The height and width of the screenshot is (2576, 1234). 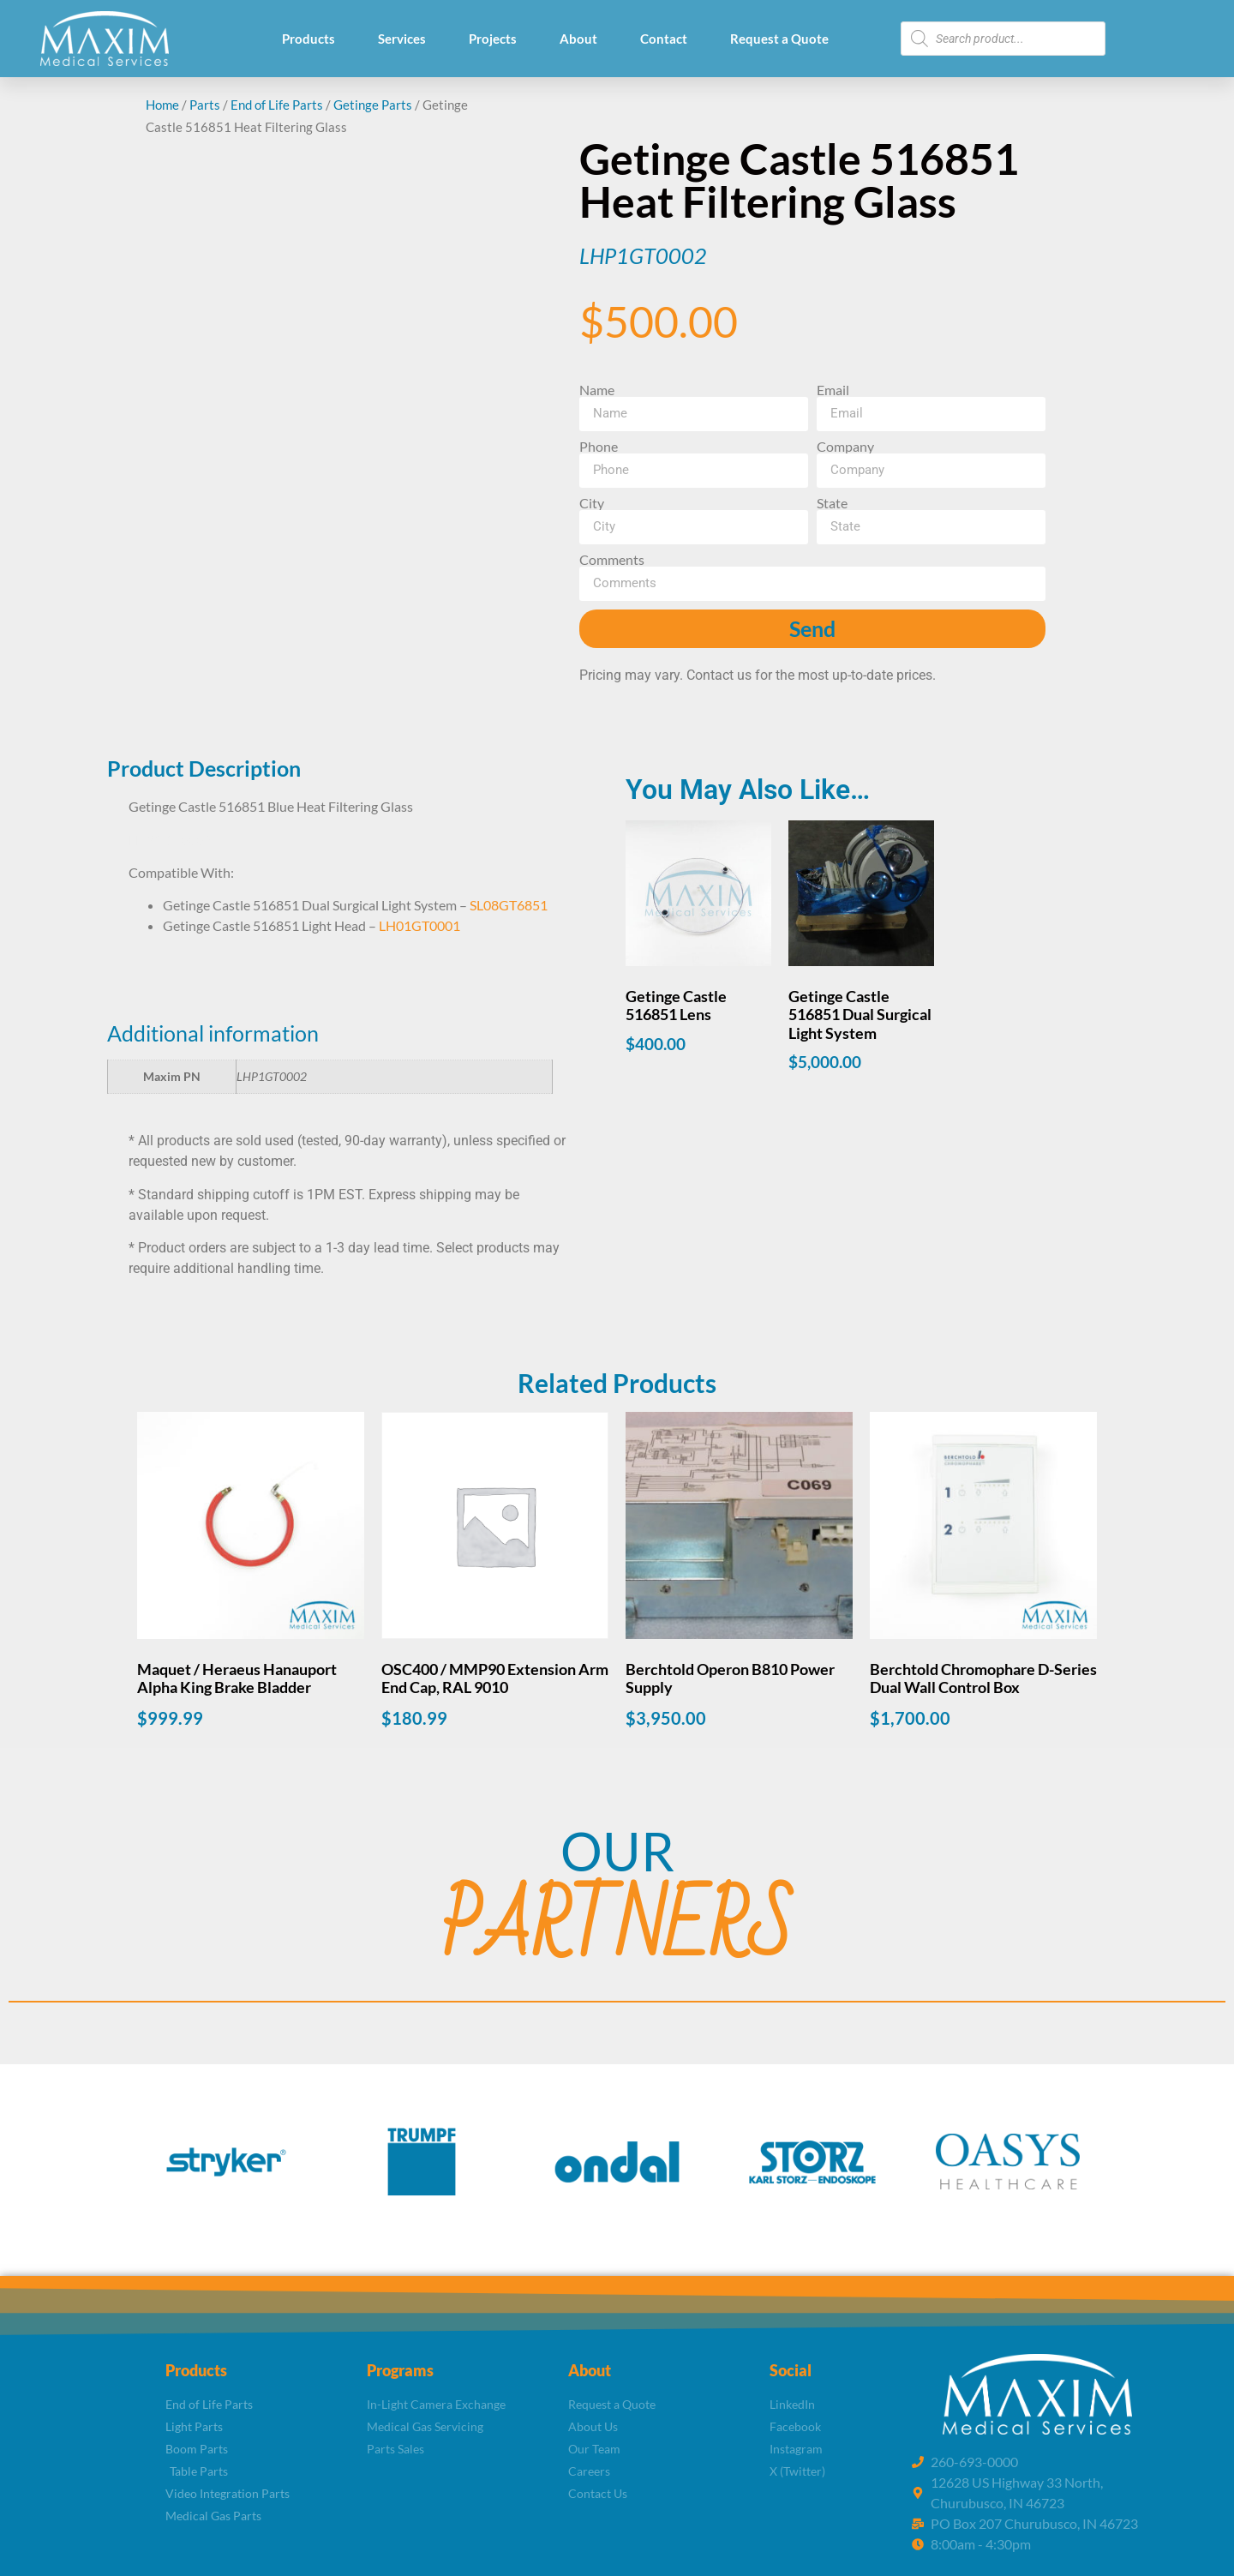 What do you see at coordinates (162, 104) in the screenshot?
I see `Home` at bounding box center [162, 104].